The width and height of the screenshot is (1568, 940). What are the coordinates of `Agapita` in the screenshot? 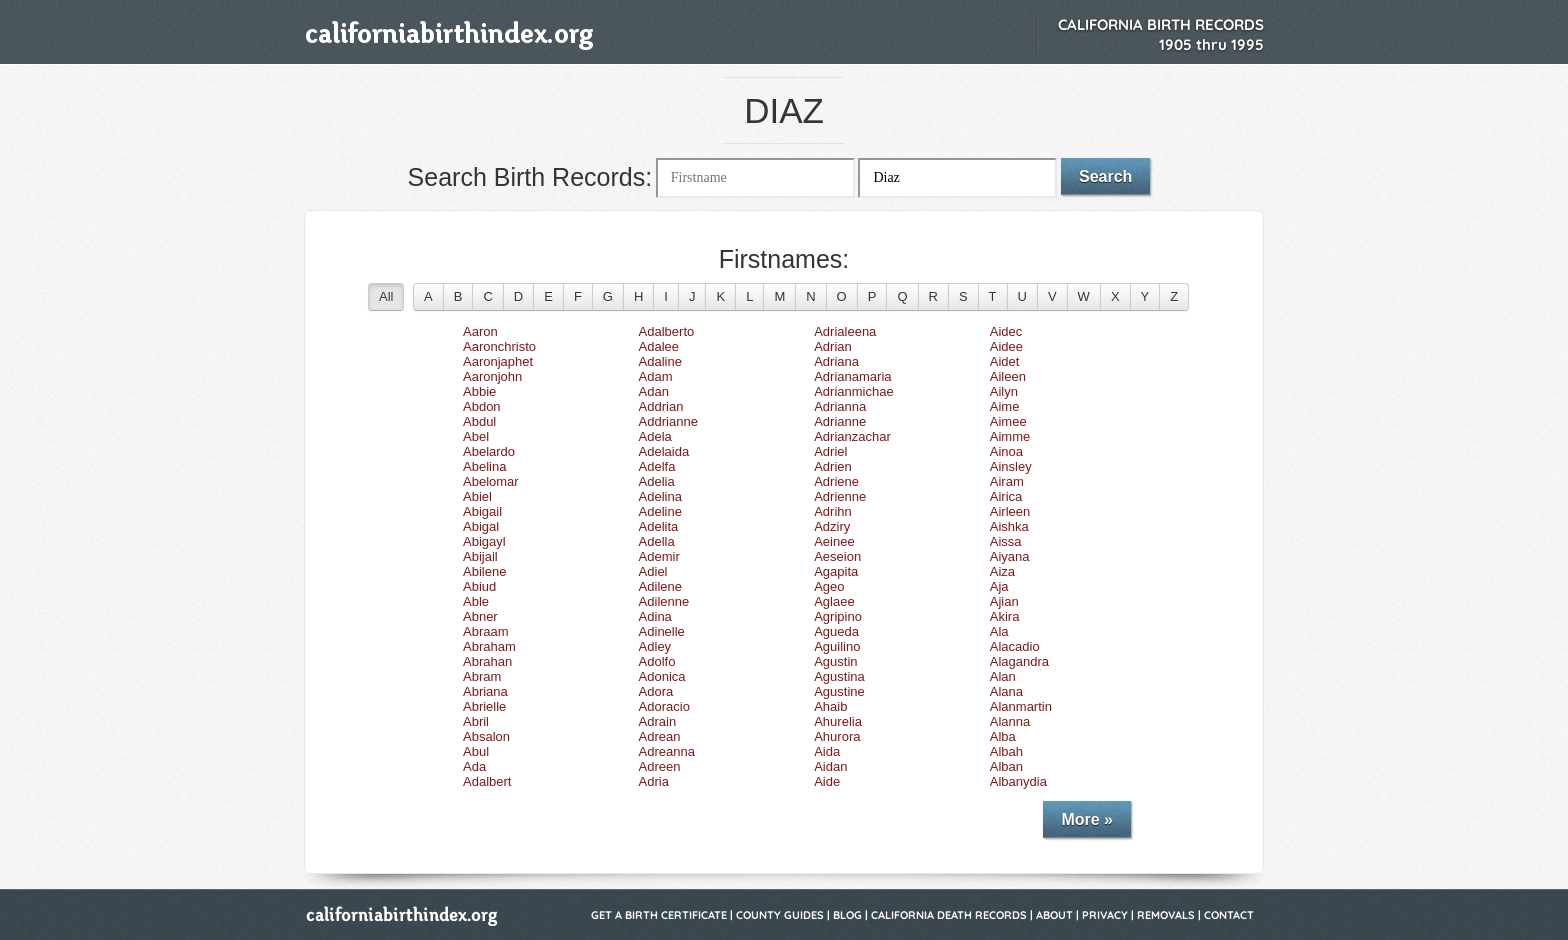 It's located at (836, 571).